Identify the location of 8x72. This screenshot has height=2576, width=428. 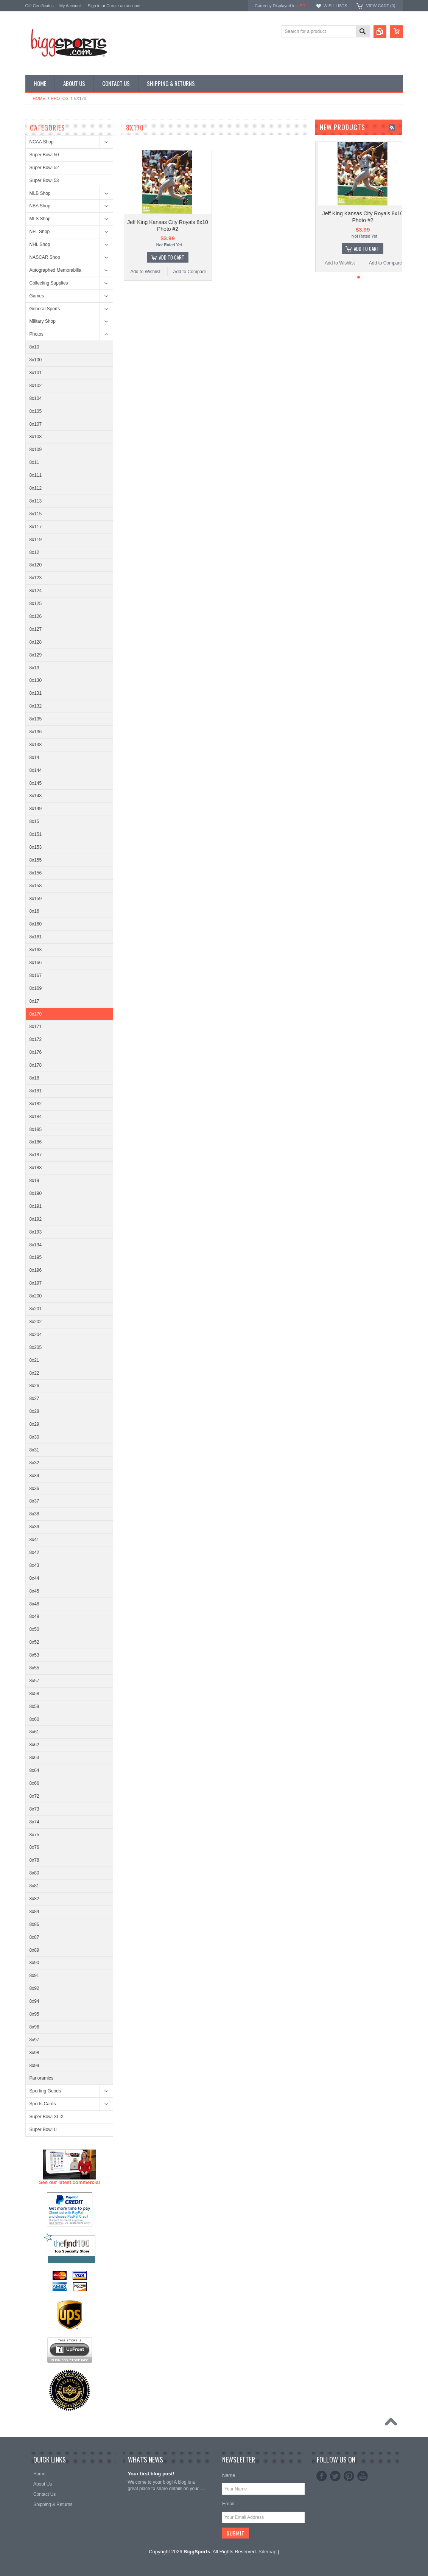
(34, 1796).